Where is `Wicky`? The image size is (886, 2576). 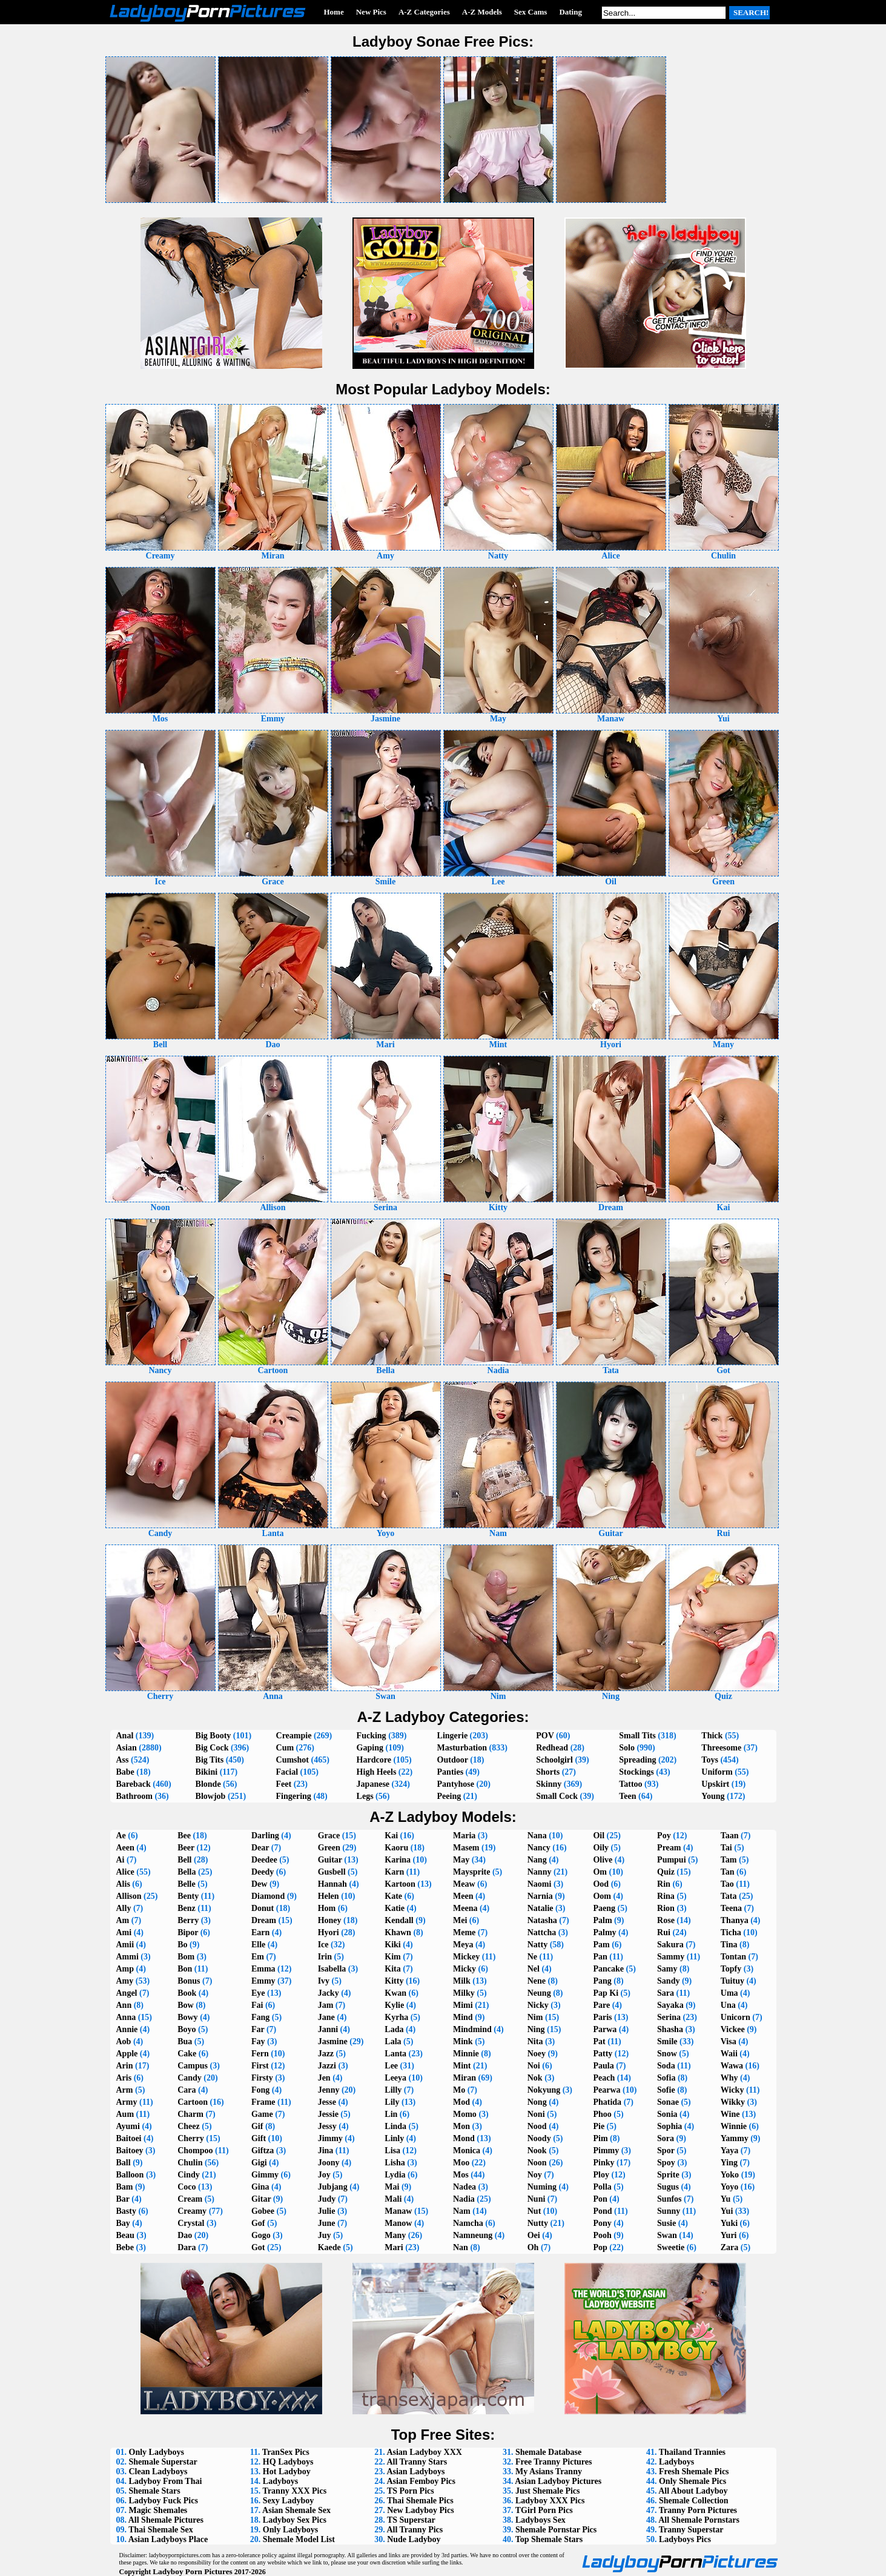 Wicky is located at coordinates (732, 2089).